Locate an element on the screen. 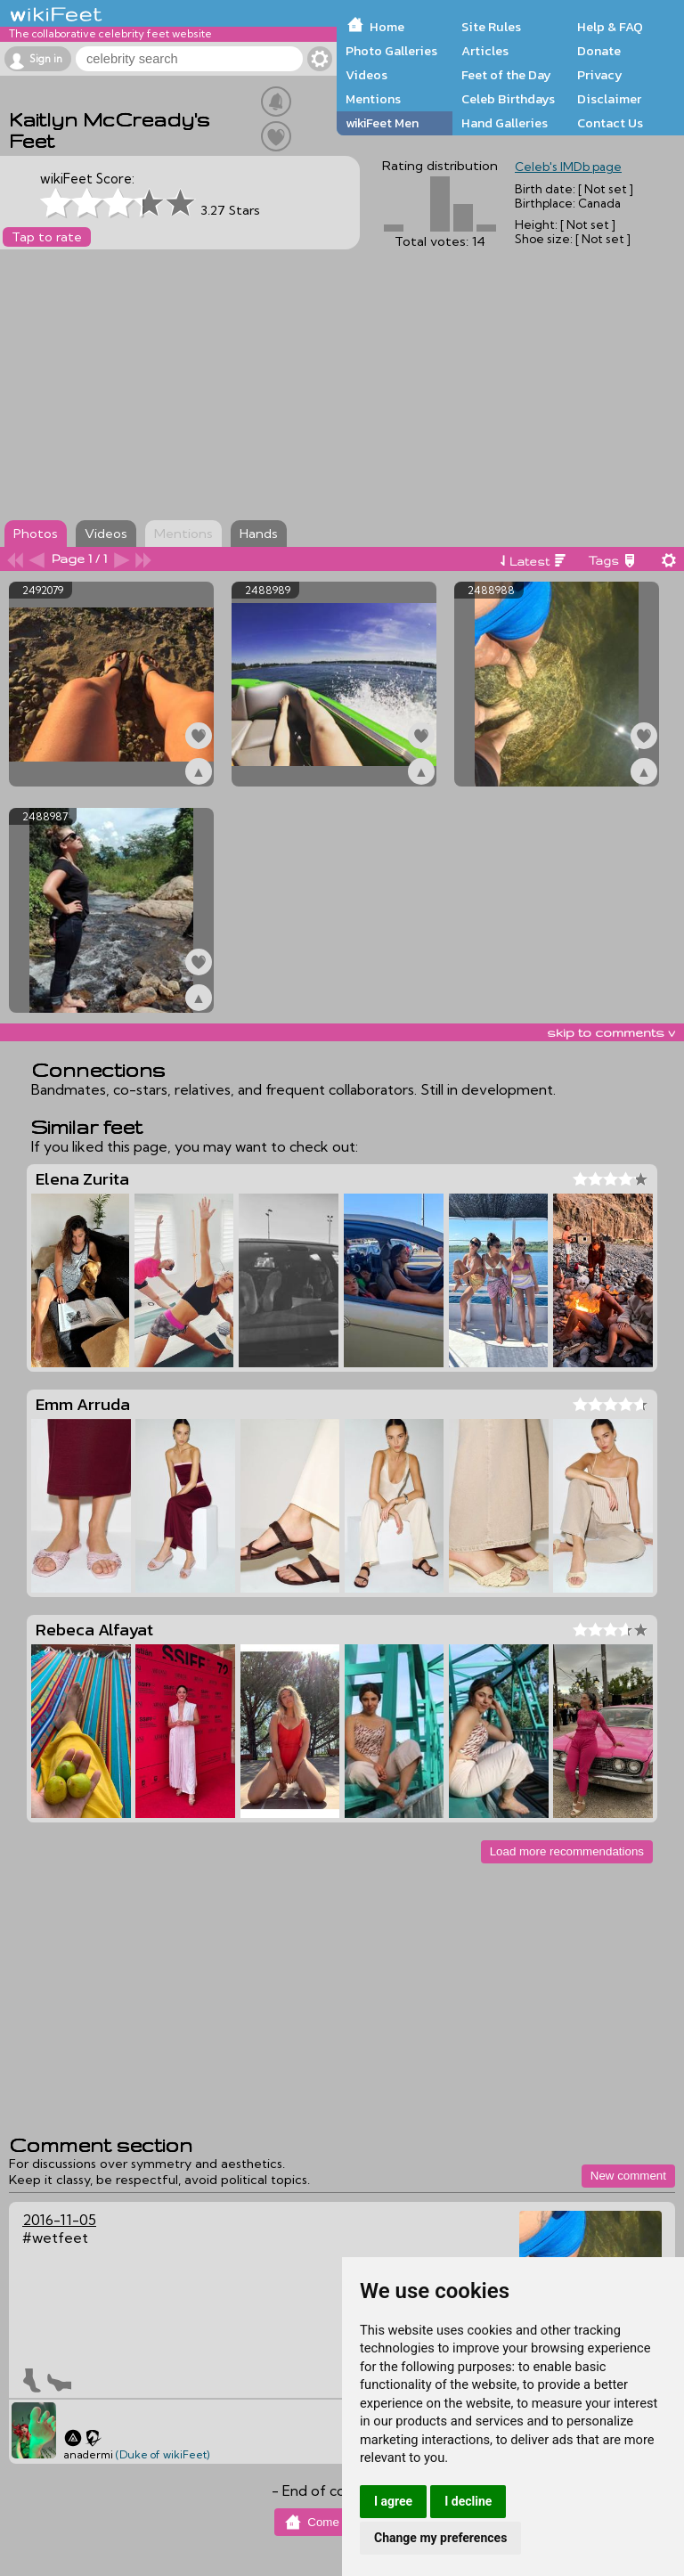 The height and width of the screenshot is (2576, 684). Celeb's IMDb page is located at coordinates (568, 166).